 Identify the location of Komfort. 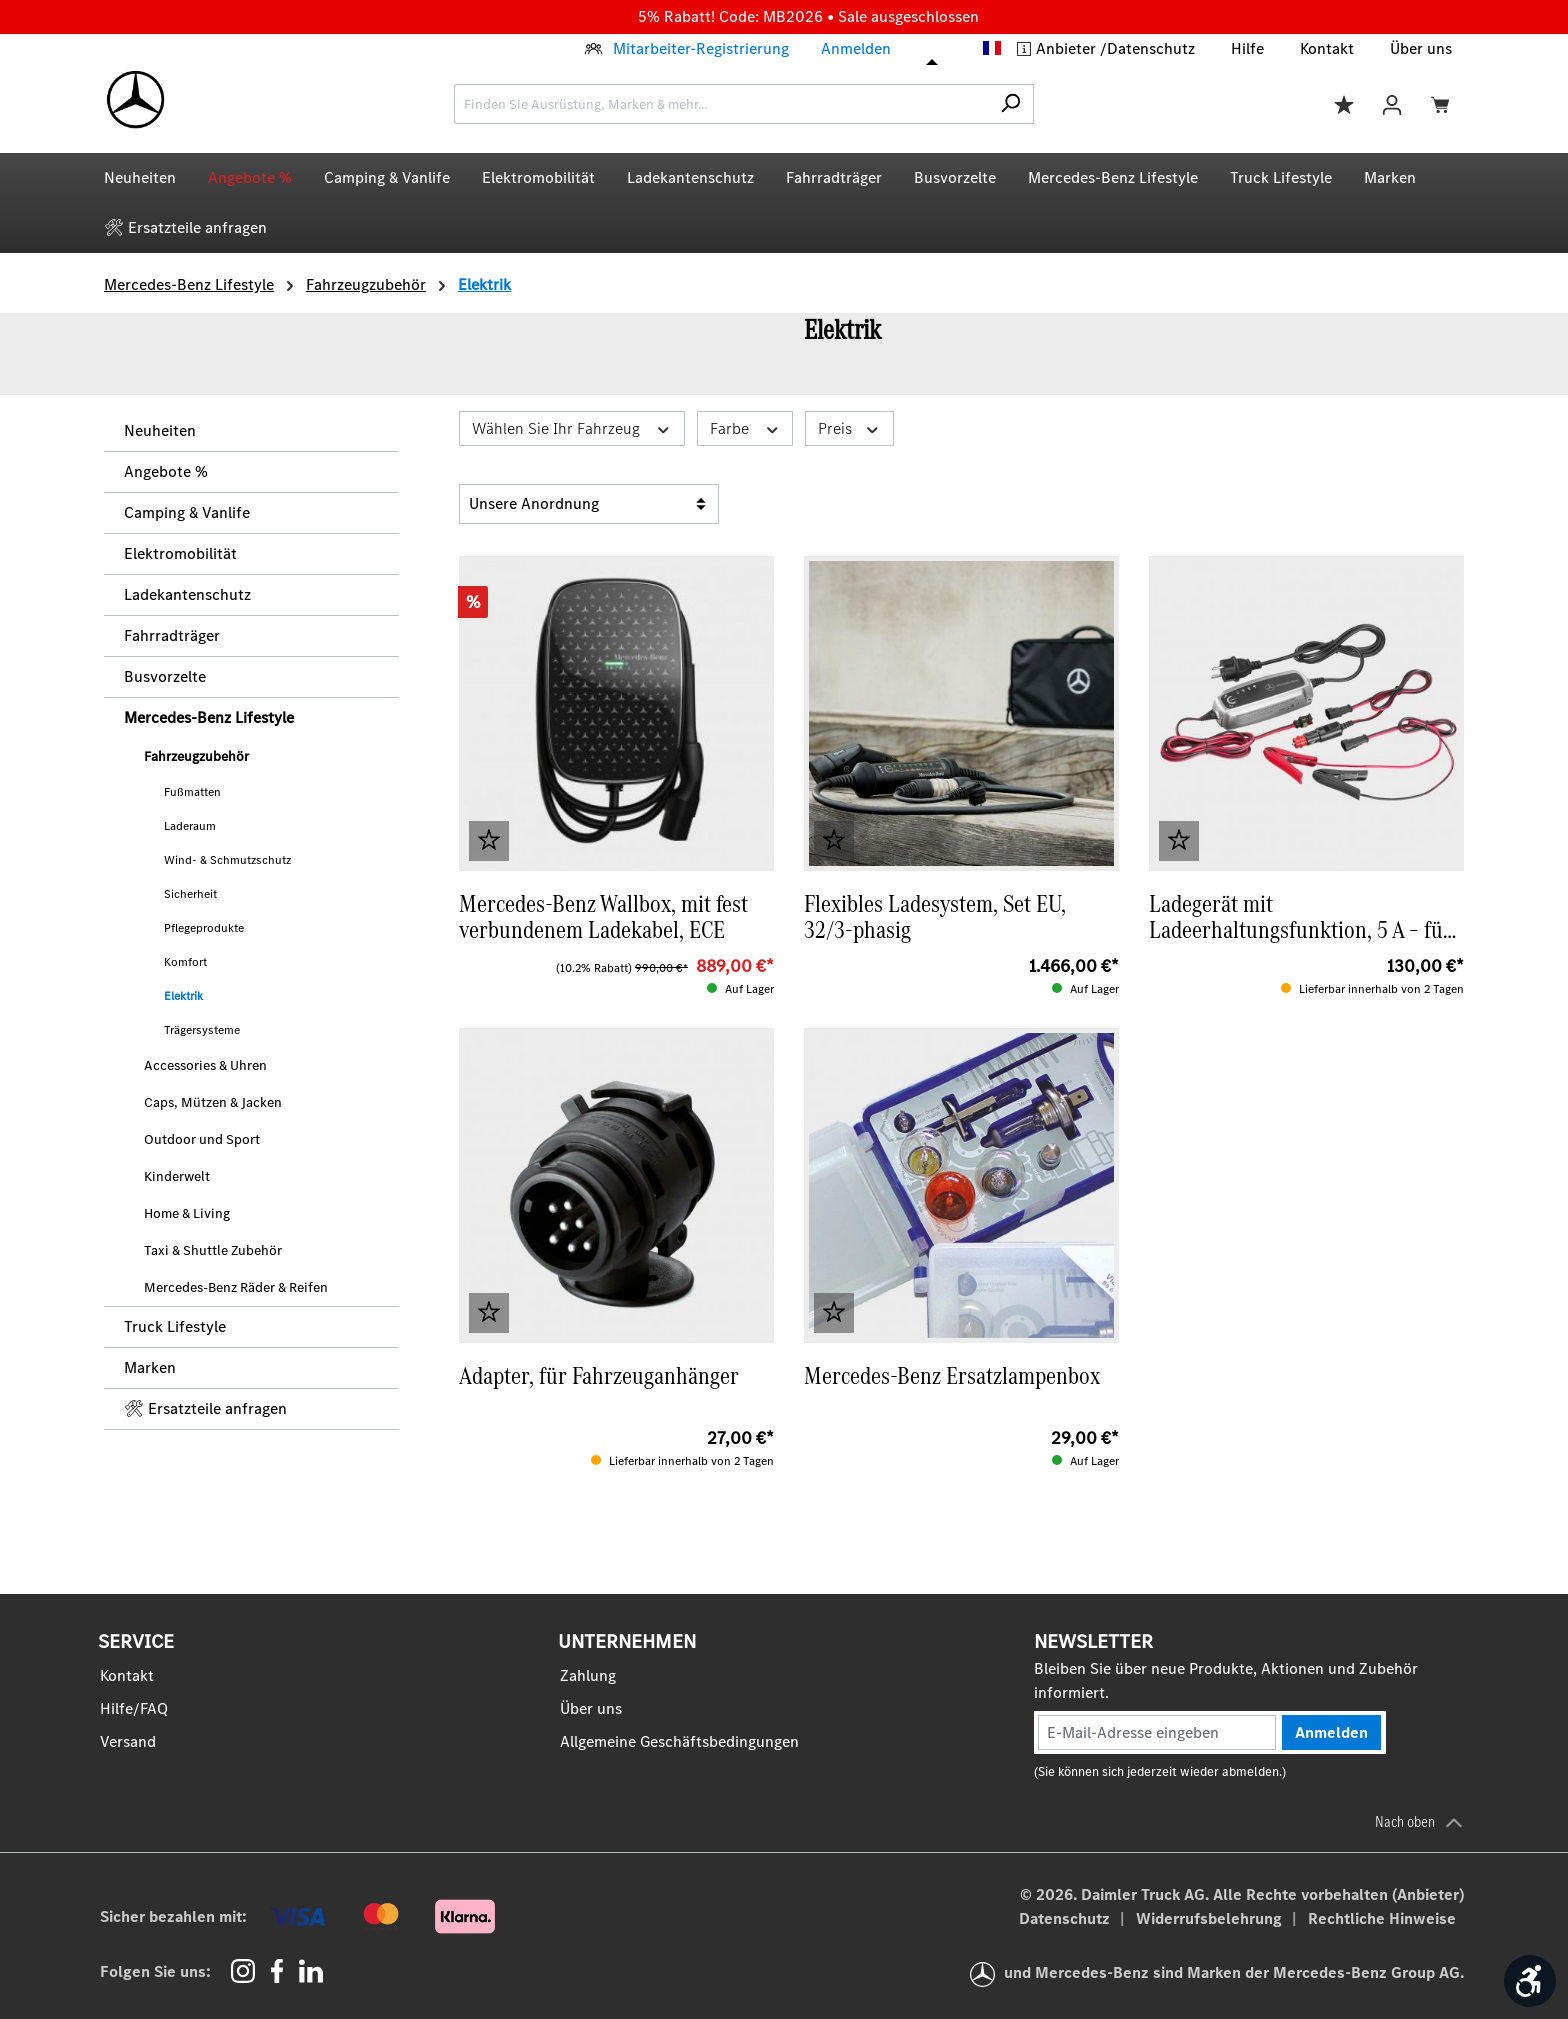
(185, 962).